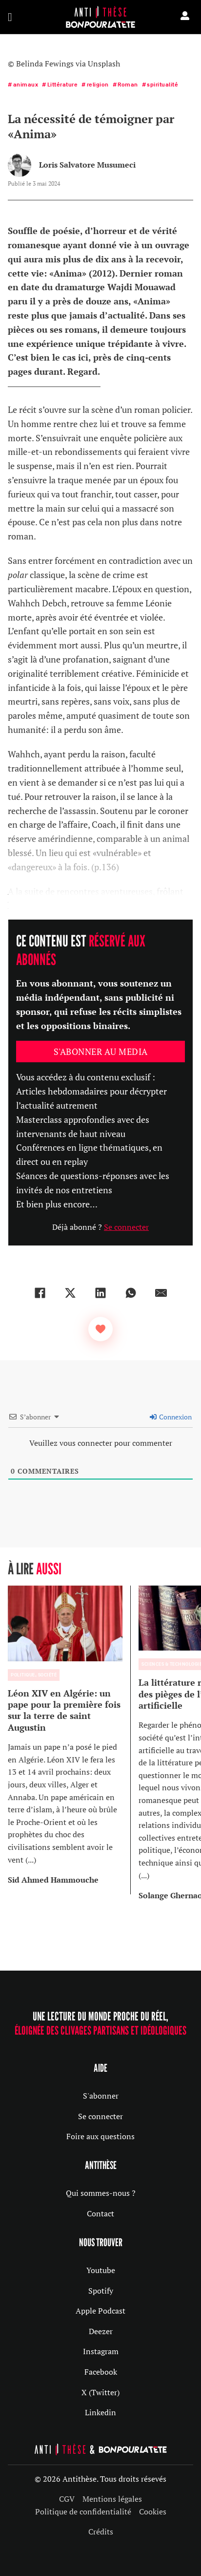 The width and height of the screenshot is (201, 2576). I want to click on S'abonner au media, so click(101, 1051).